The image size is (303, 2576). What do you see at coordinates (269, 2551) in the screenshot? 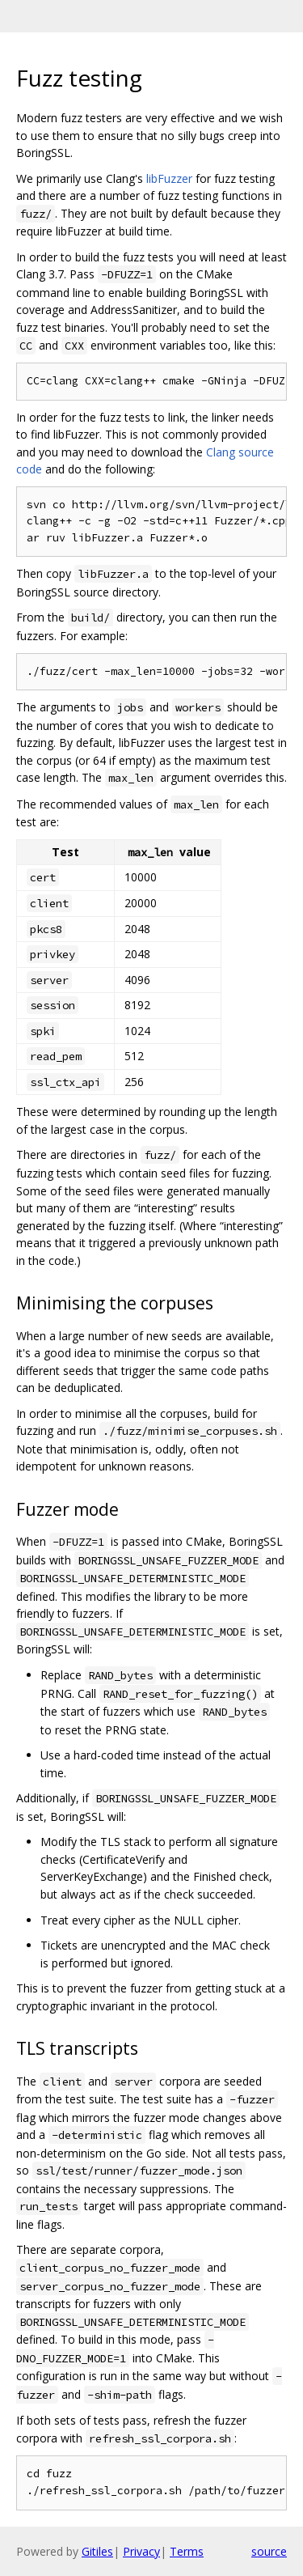
I see `source` at bounding box center [269, 2551].